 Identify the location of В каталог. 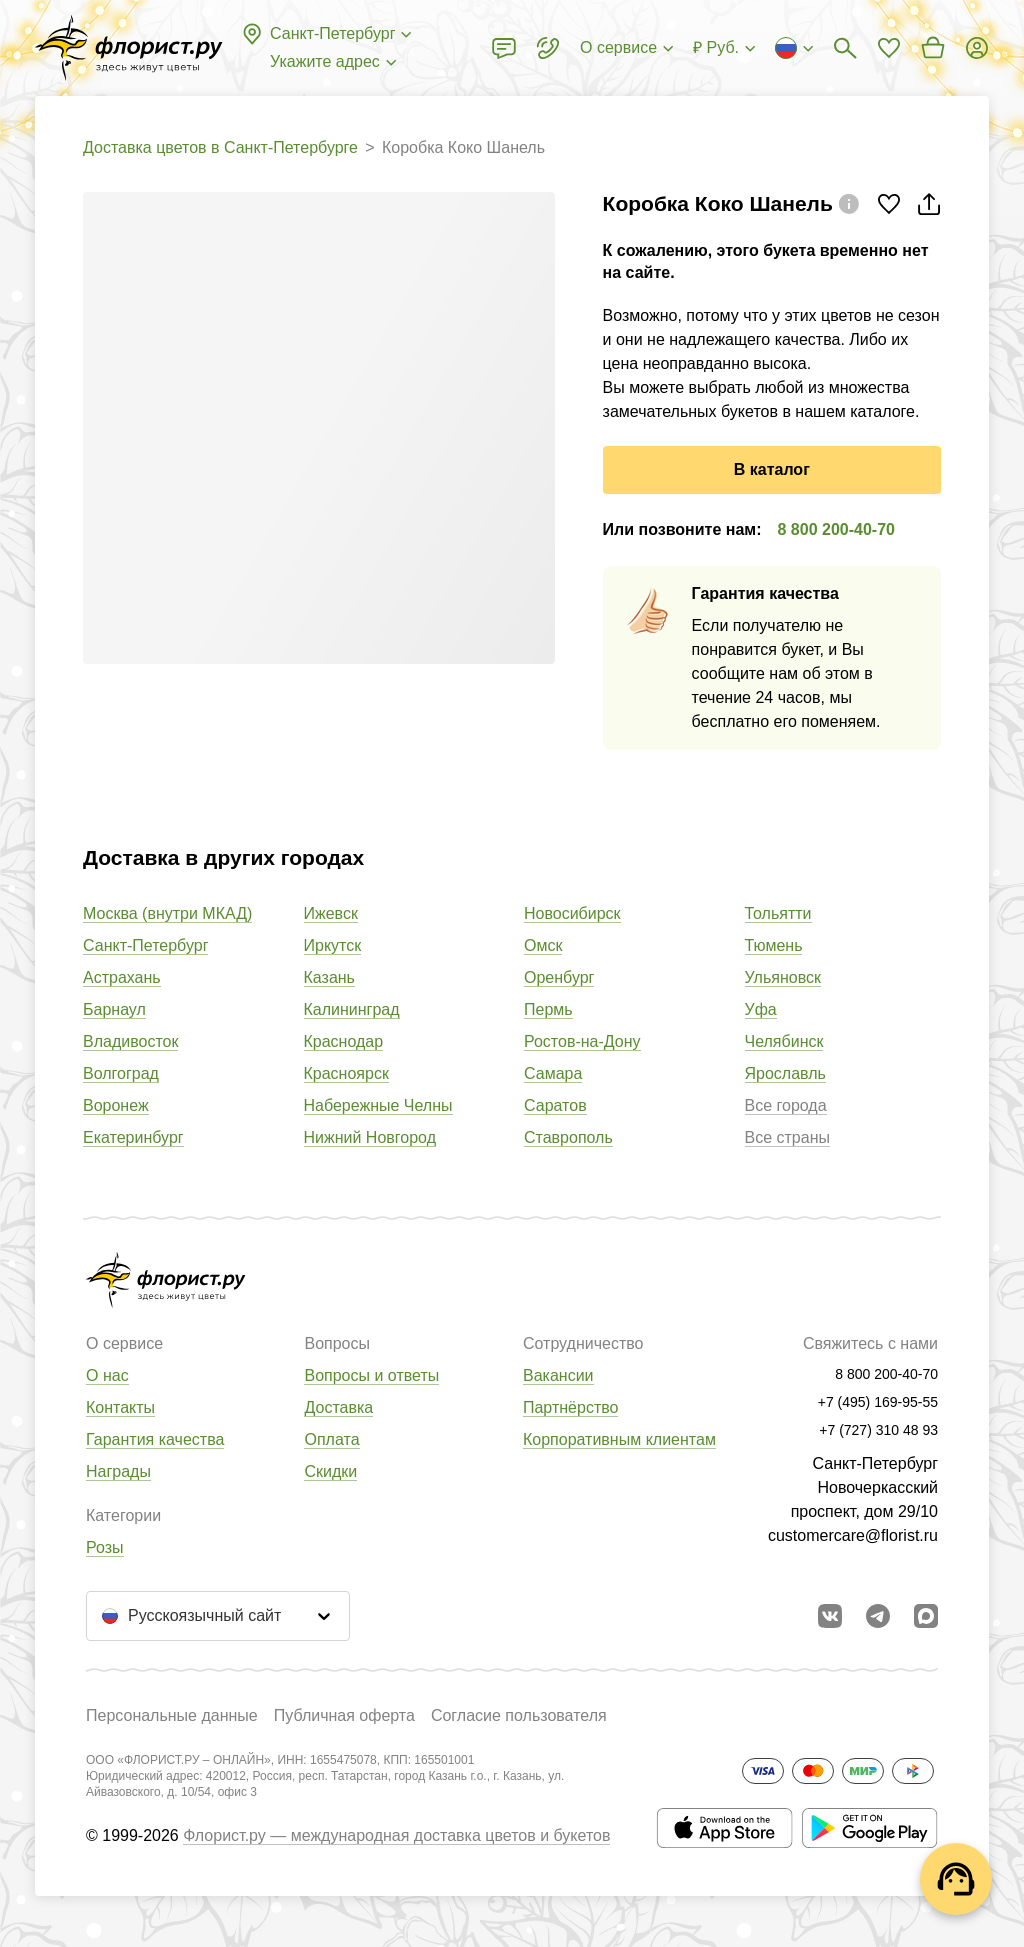
(772, 469).